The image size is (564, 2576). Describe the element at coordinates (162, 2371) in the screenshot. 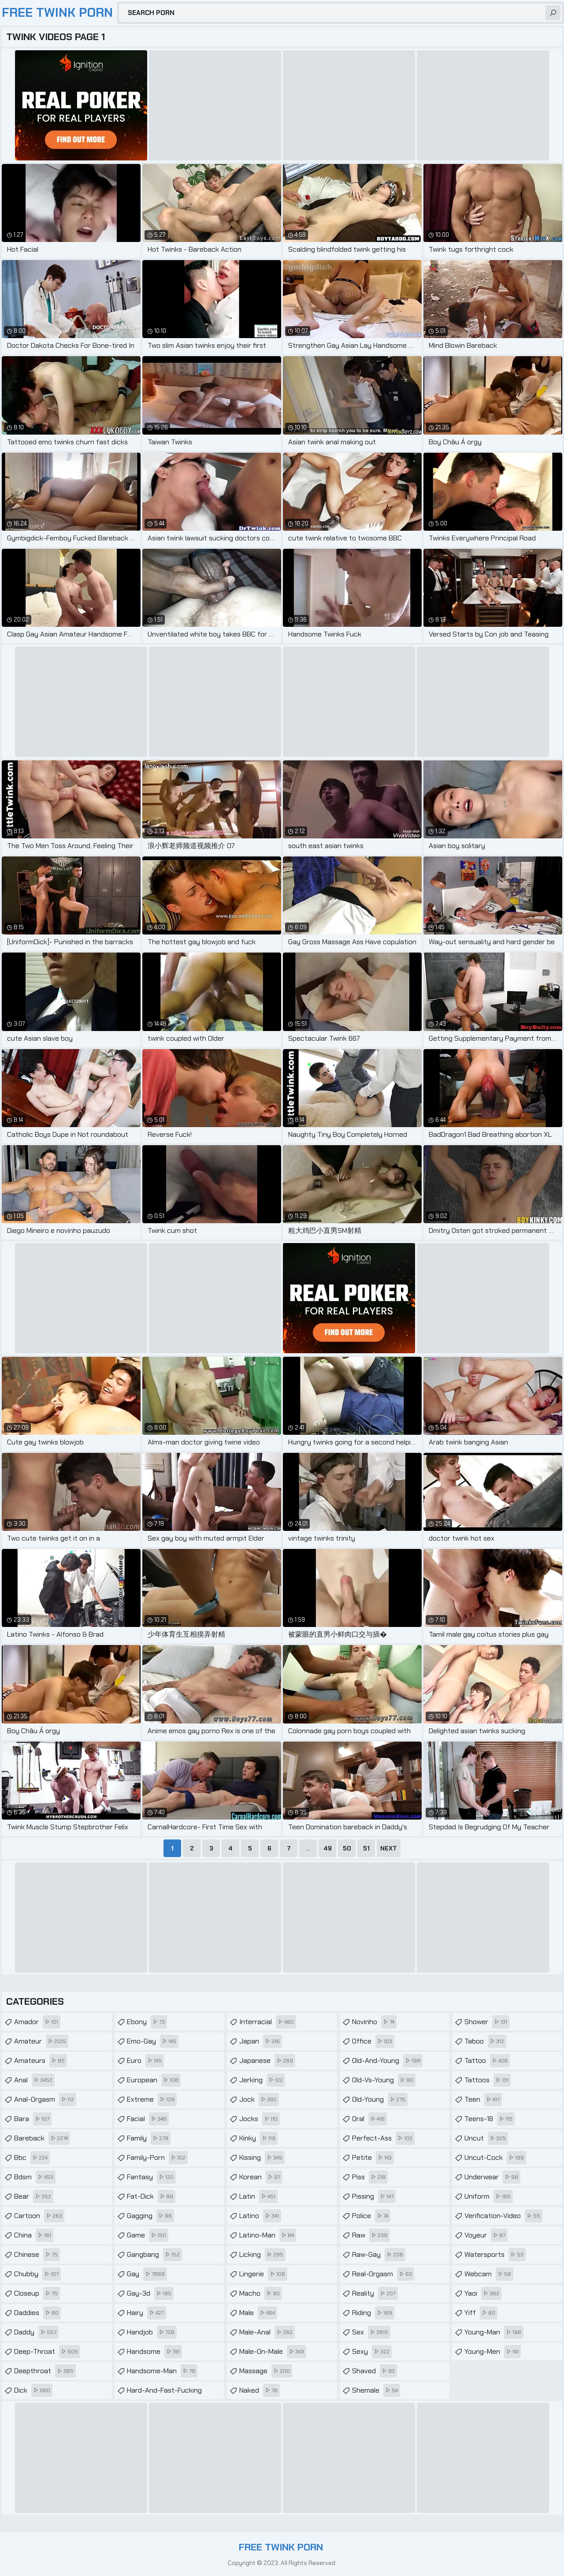

I see `handsome-man` at that location.